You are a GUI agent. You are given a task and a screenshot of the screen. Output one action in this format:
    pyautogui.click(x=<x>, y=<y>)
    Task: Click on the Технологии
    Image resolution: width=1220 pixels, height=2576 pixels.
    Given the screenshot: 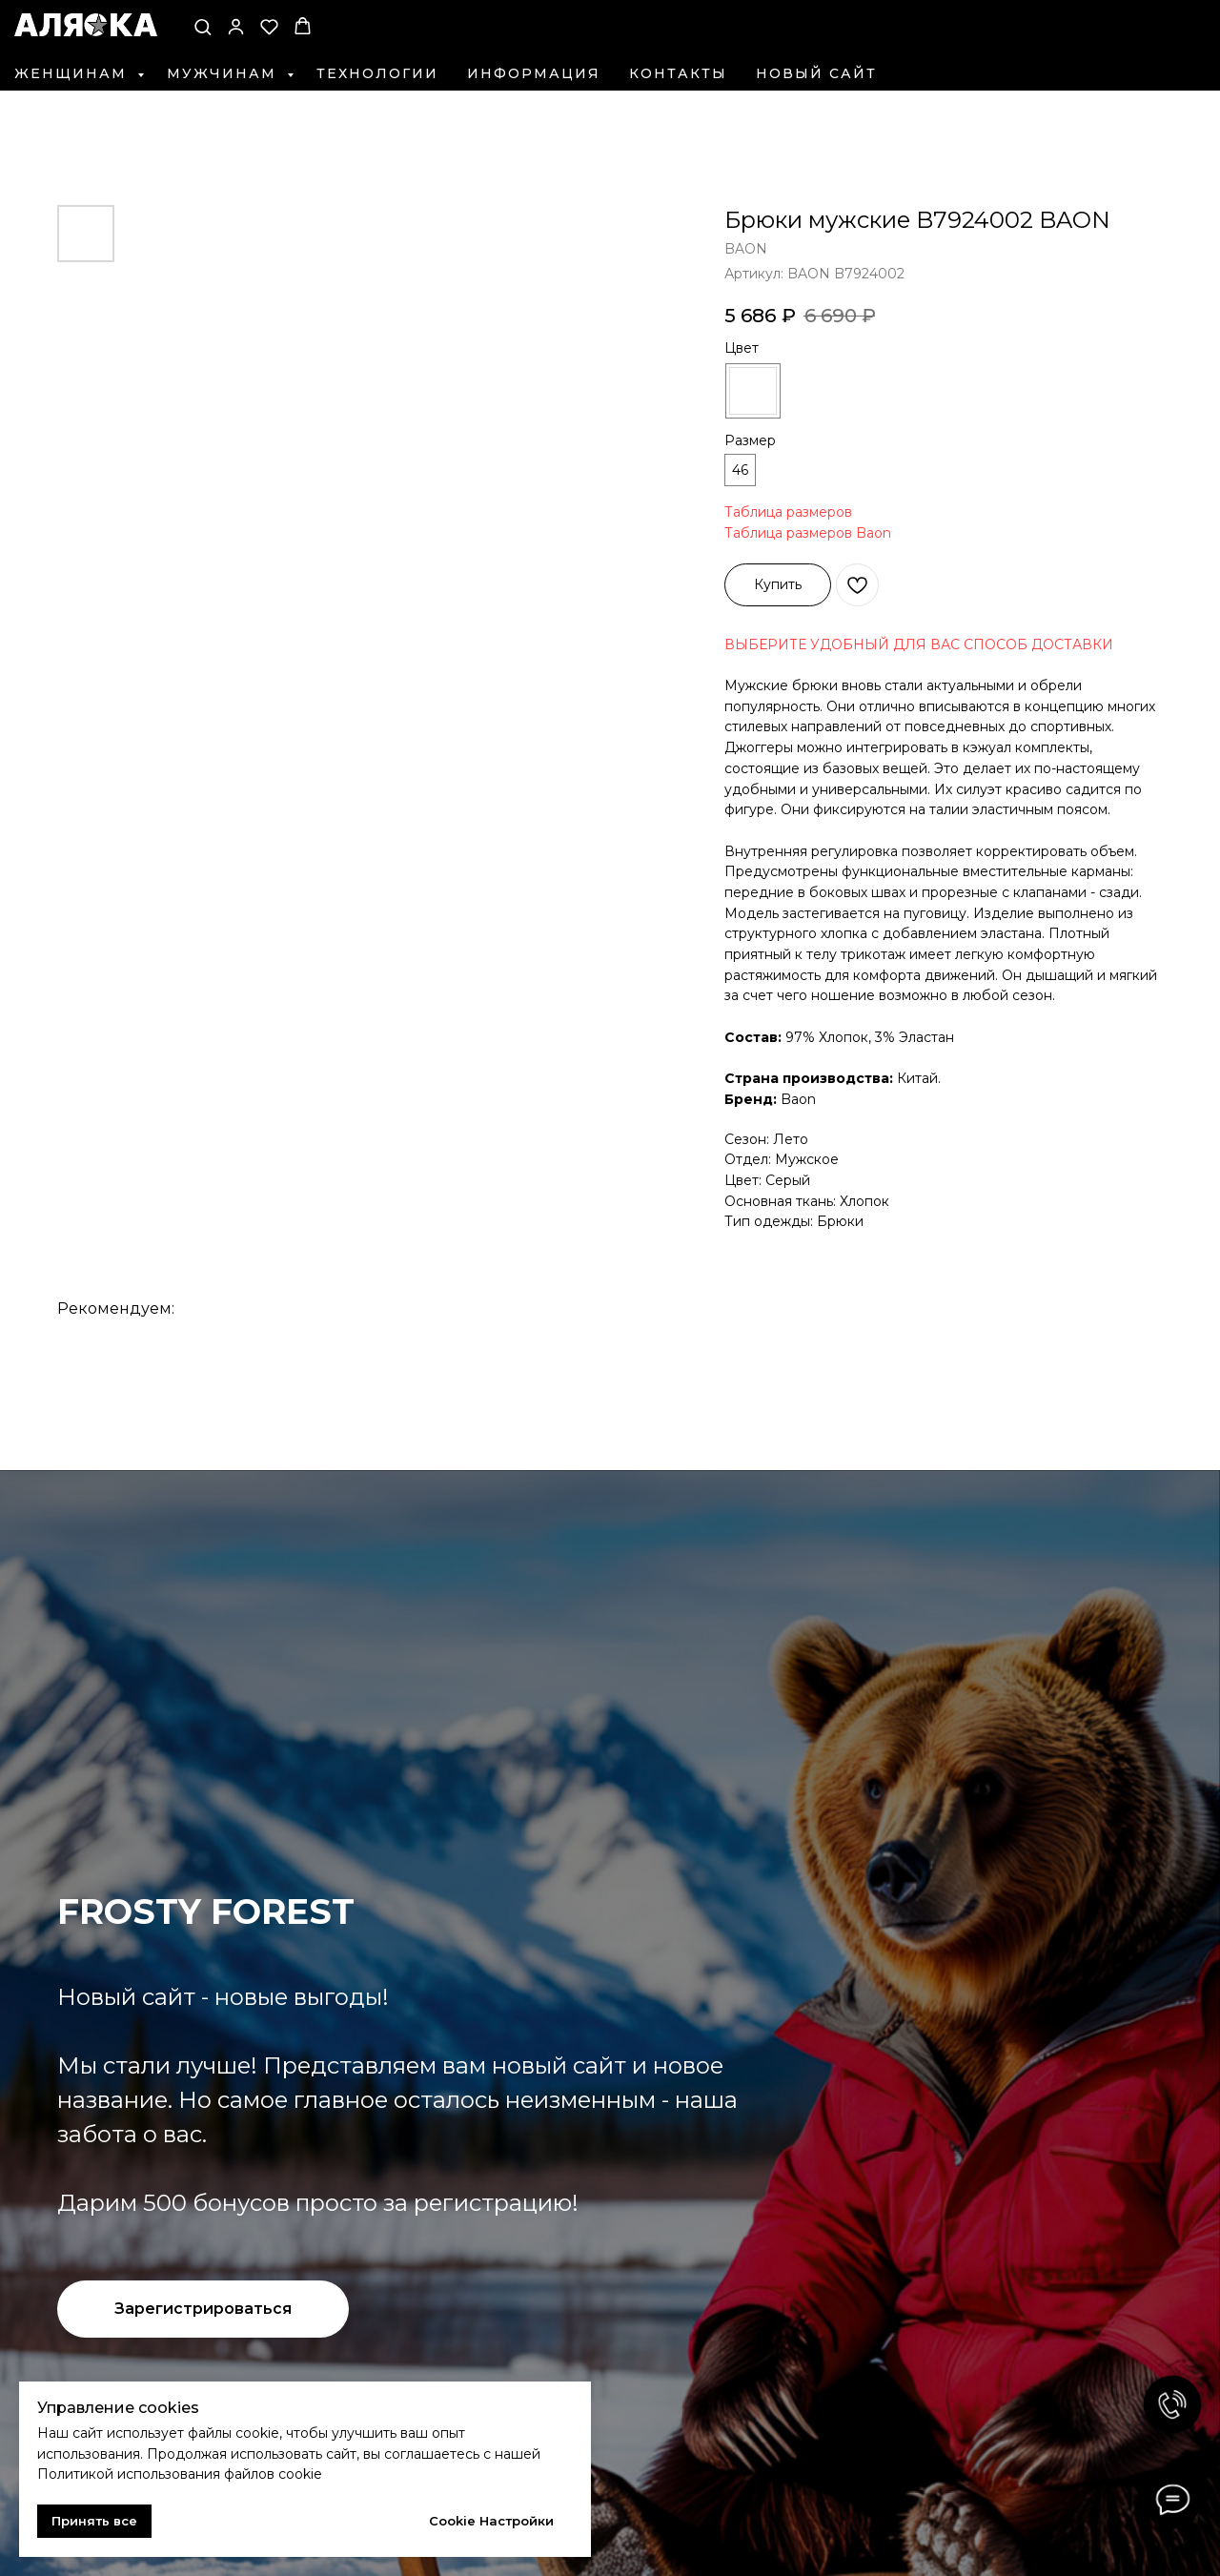 What is the action you would take?
    pyautogui.click(x=377, y=73)
    